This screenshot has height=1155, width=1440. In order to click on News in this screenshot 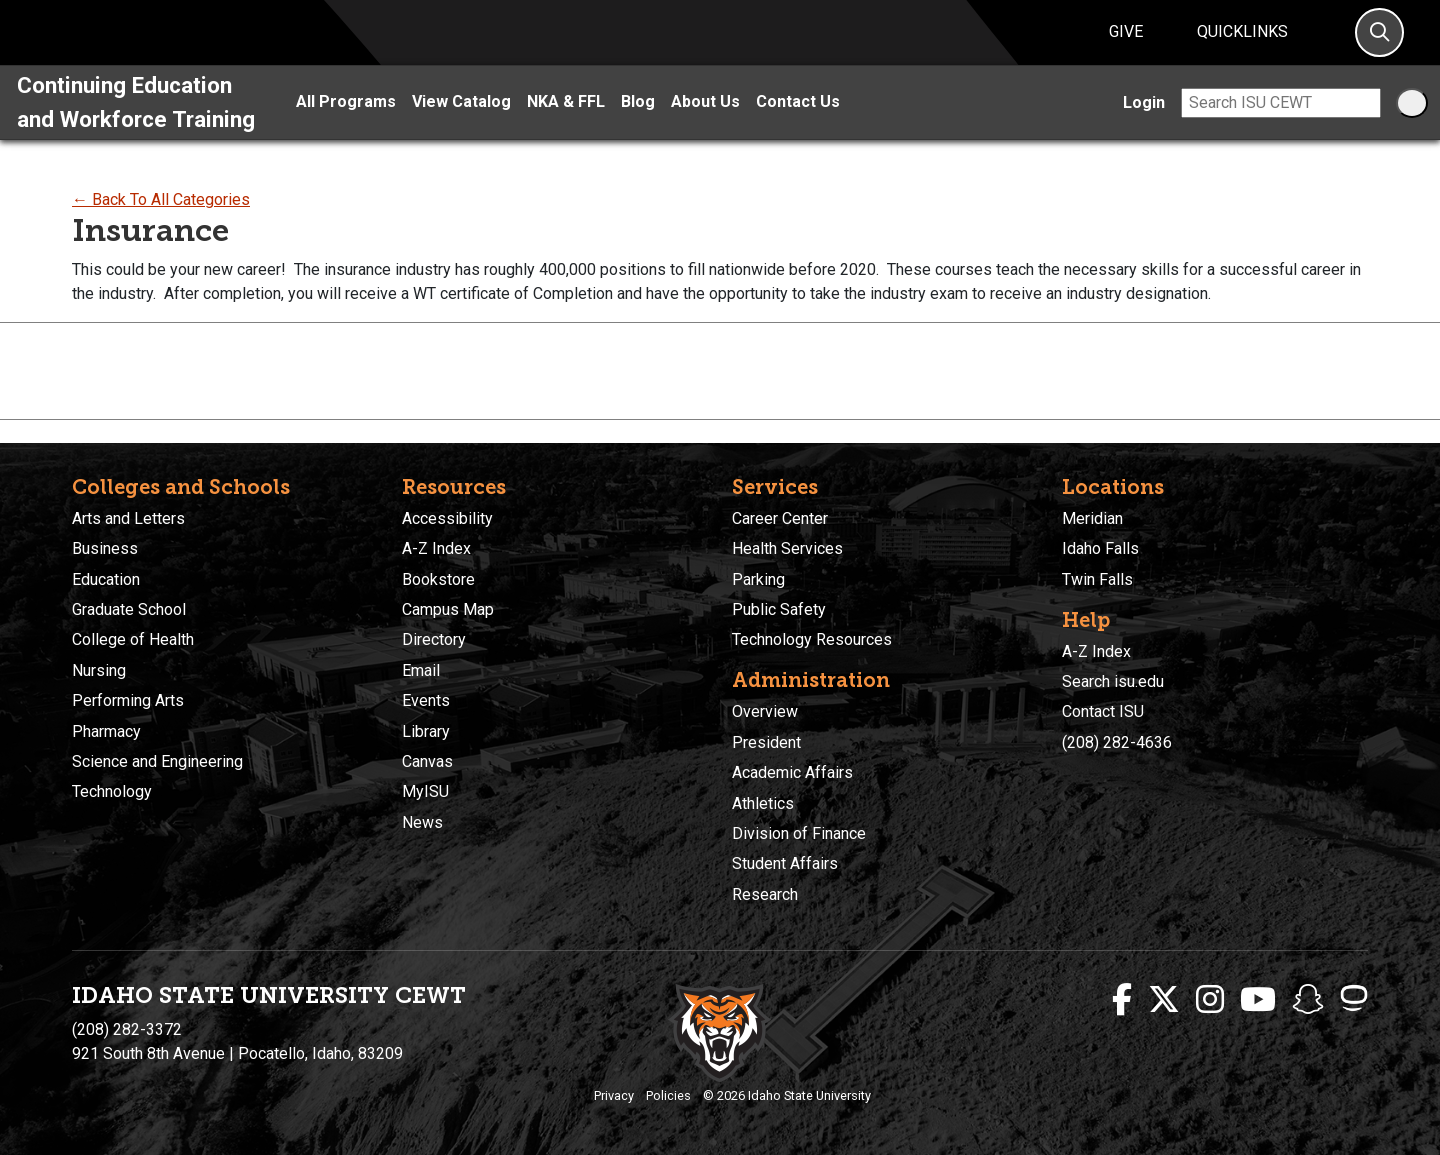, I will do `click(422, 822)`.